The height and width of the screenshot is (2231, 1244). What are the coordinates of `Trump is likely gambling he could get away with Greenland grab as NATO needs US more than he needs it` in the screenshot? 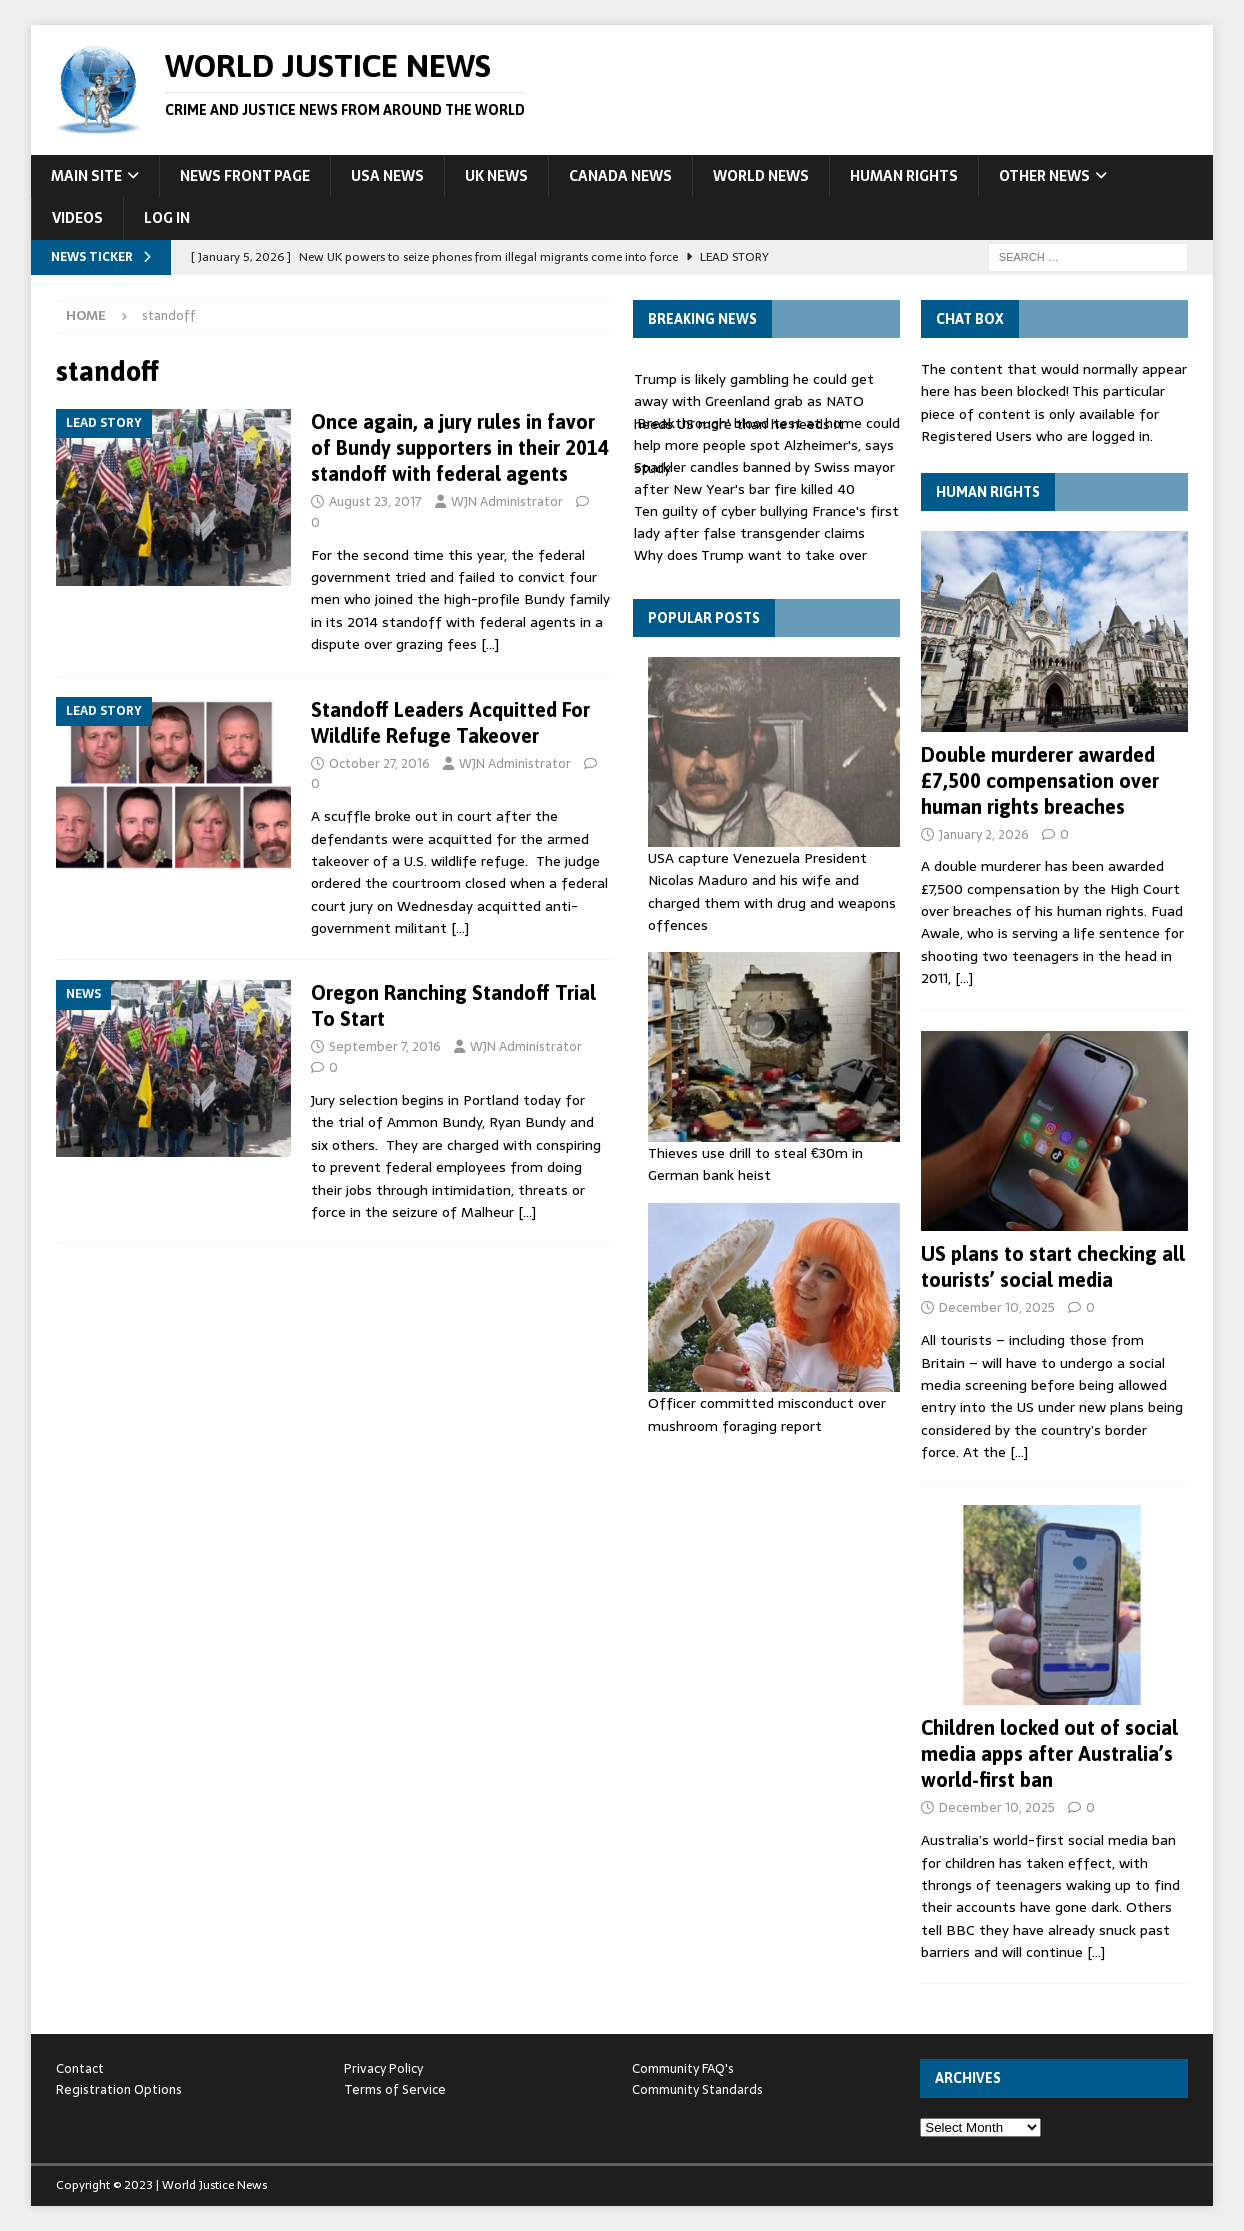 It's located at (754, 401).